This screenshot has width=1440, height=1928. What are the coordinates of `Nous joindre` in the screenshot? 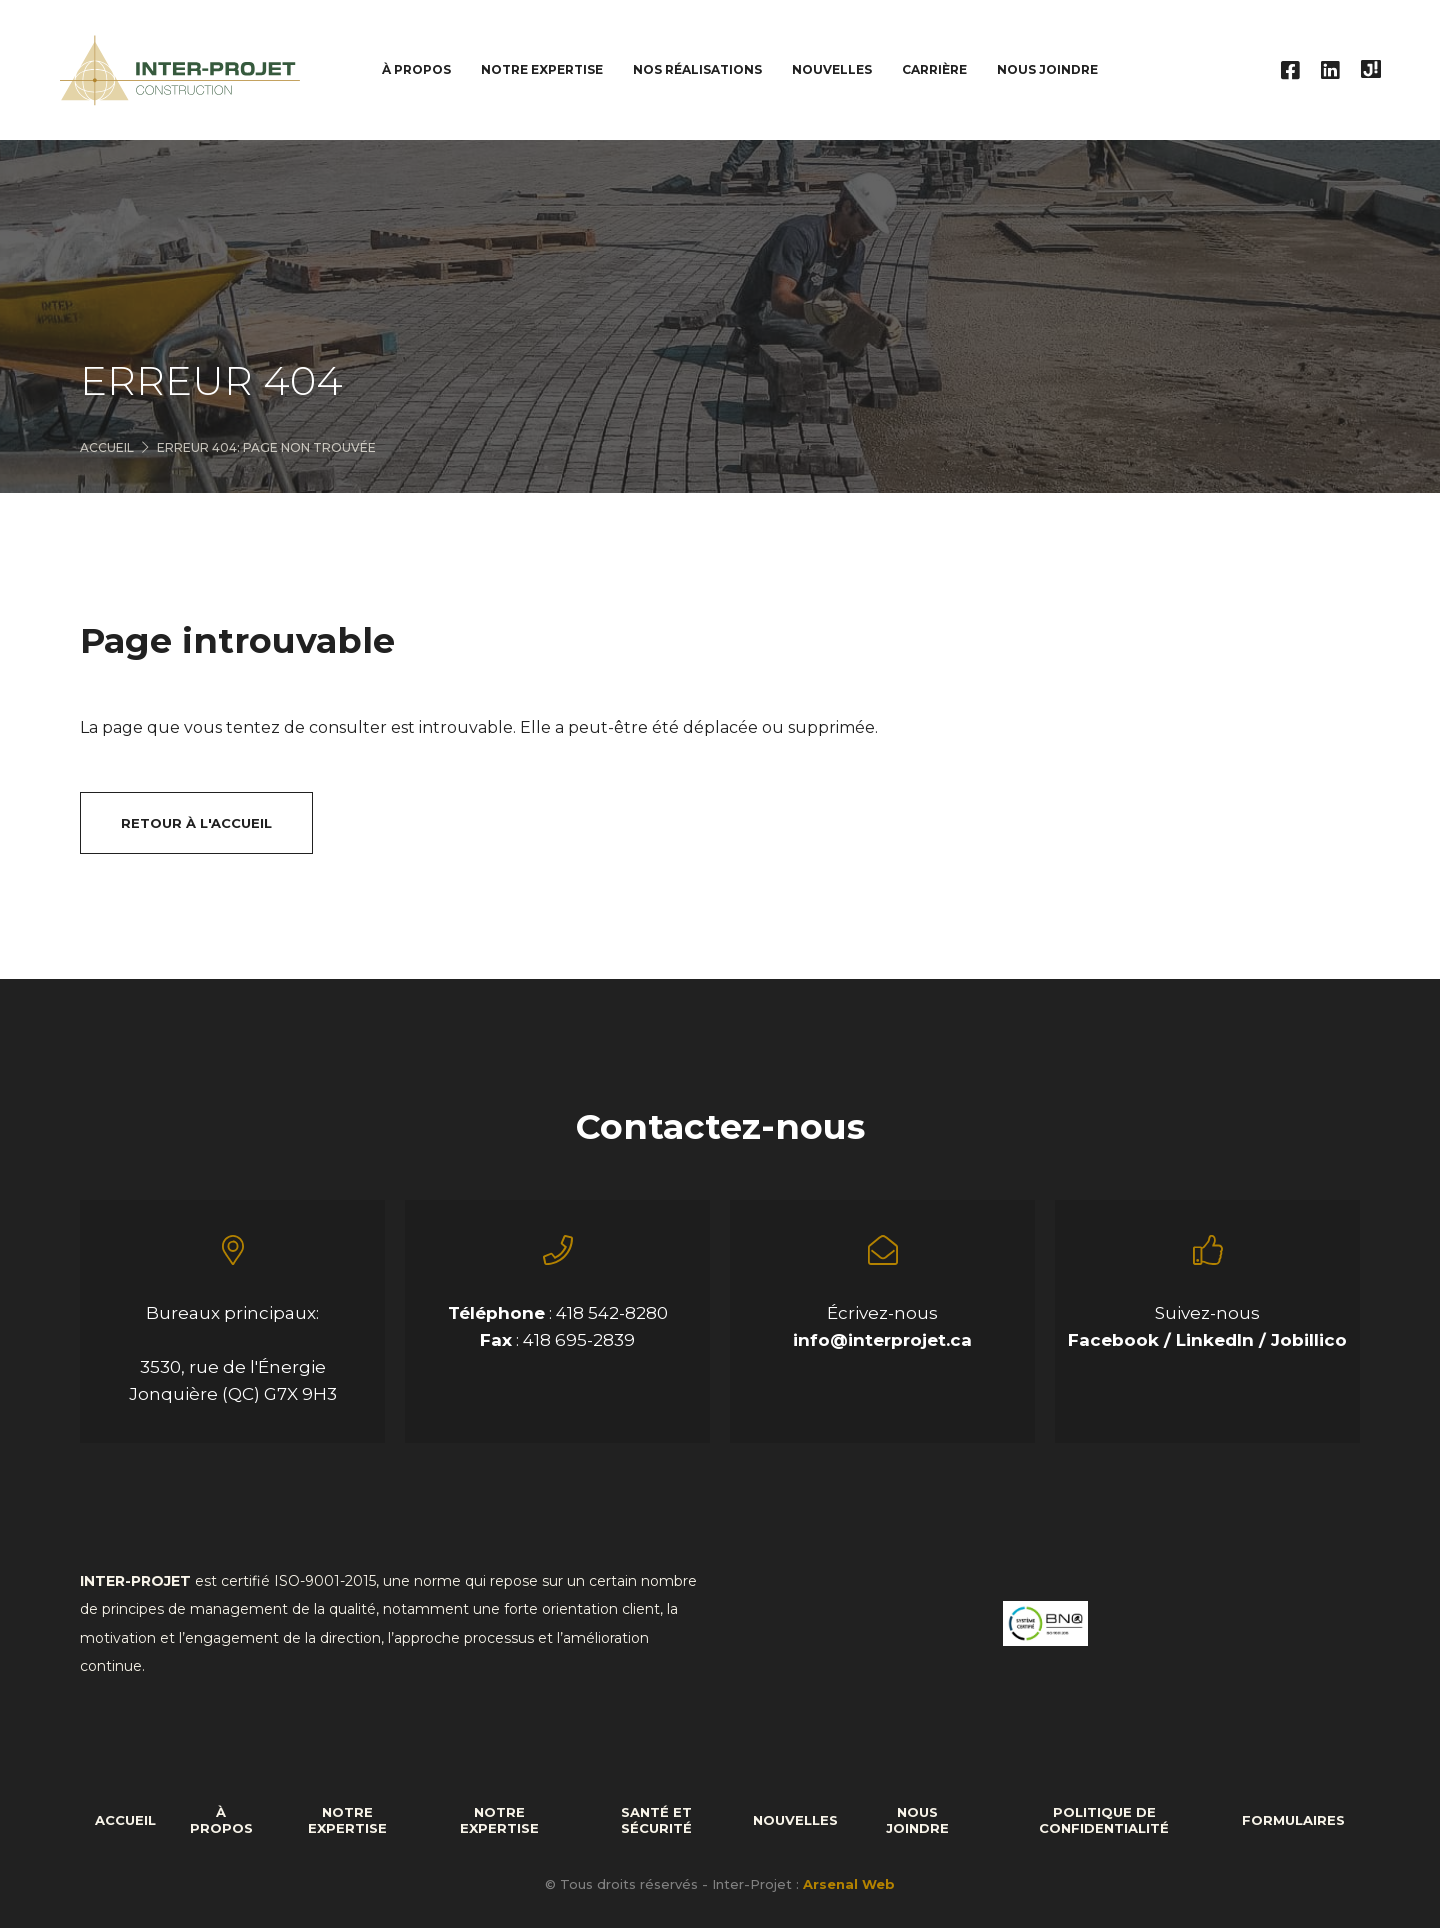 It's located at (1047, 70).